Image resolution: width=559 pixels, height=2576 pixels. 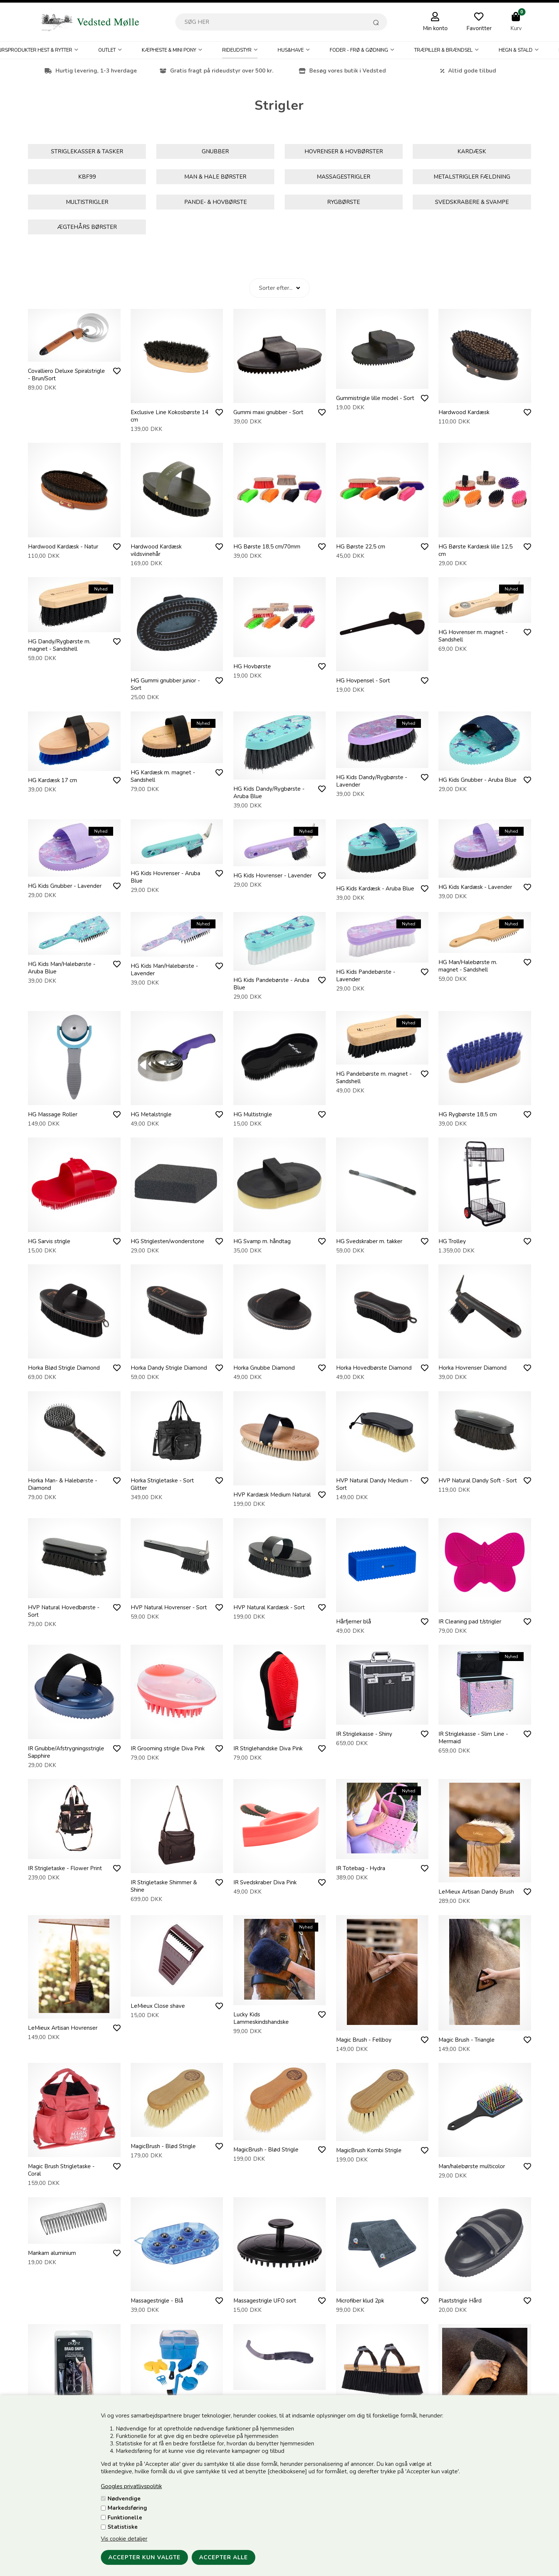 I want to click on HG Børste 22,5 cm, so click(x=360, y=546).